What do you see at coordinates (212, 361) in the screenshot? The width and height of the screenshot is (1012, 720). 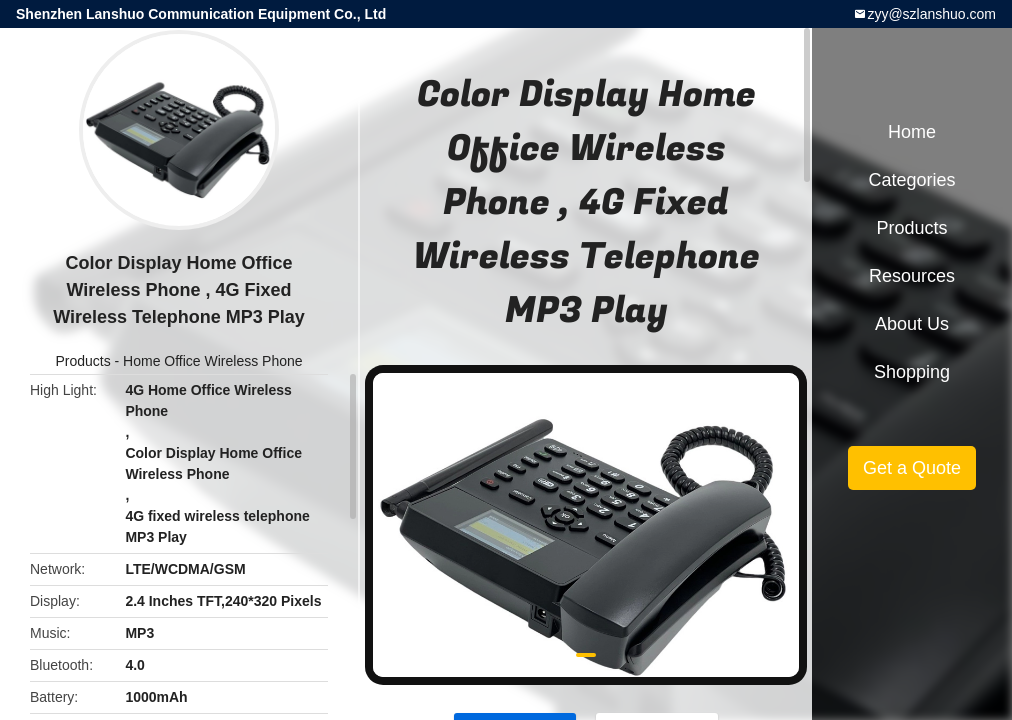 I see `Home Office Wireless Phone` at bounding box center [212, 361].